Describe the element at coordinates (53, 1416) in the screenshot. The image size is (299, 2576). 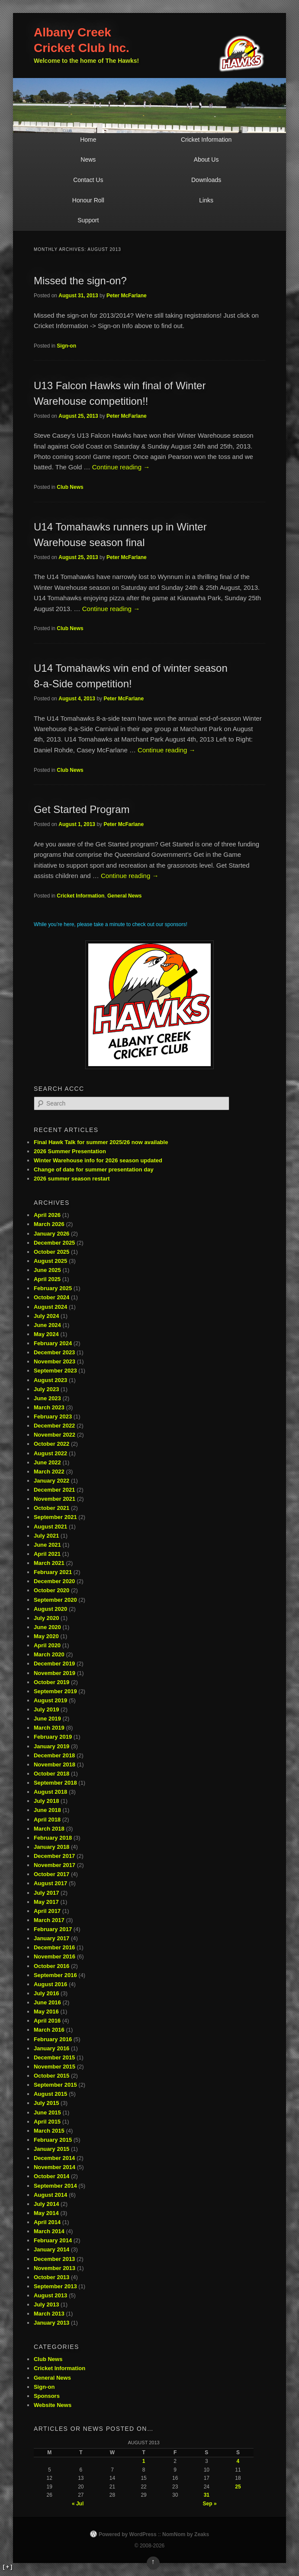
I see `February 2023` at that location.